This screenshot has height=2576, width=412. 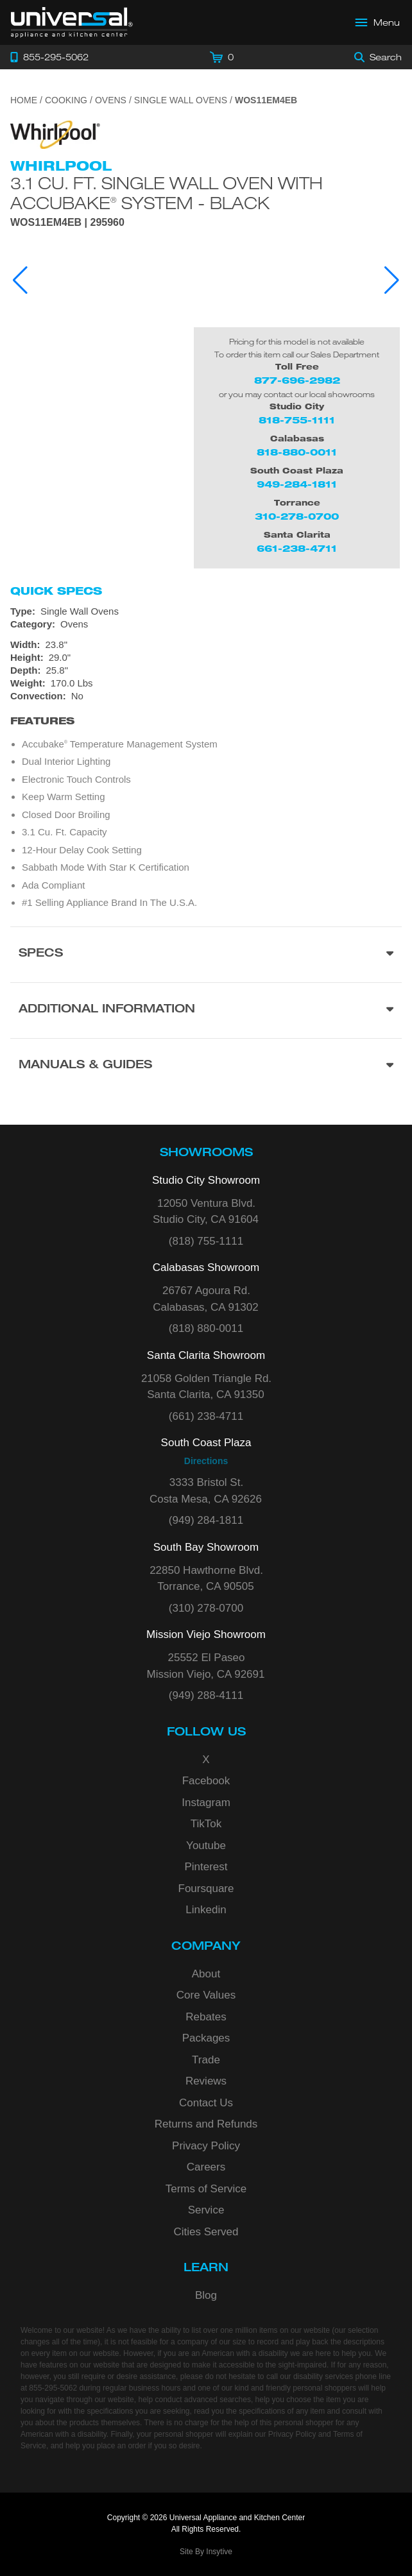 I want to click on (949) 288-4111, so click(x=206, y=1695).